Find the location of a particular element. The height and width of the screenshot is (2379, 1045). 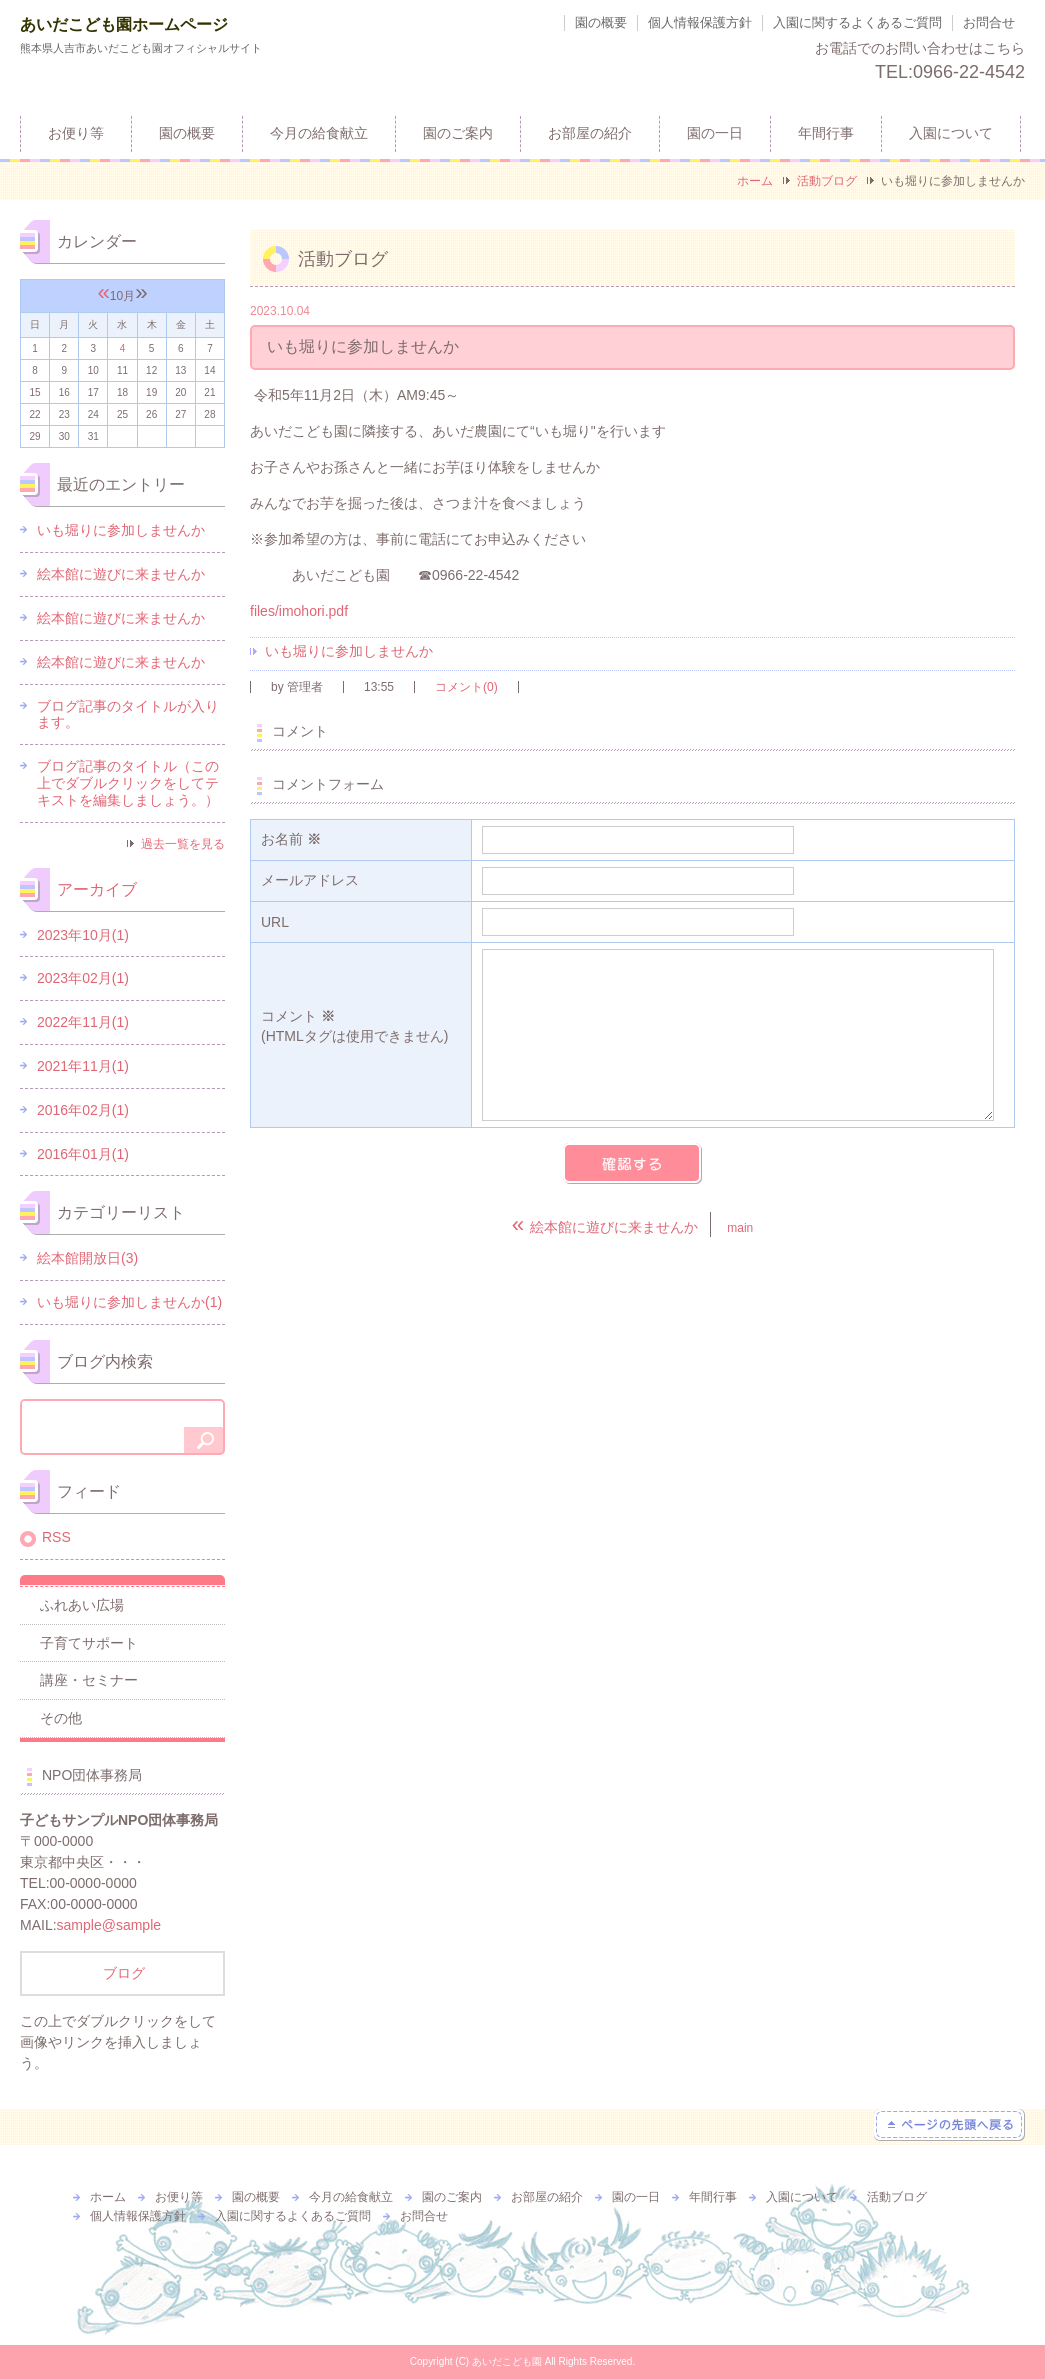

ホーム is located at coordinates (755, 181).